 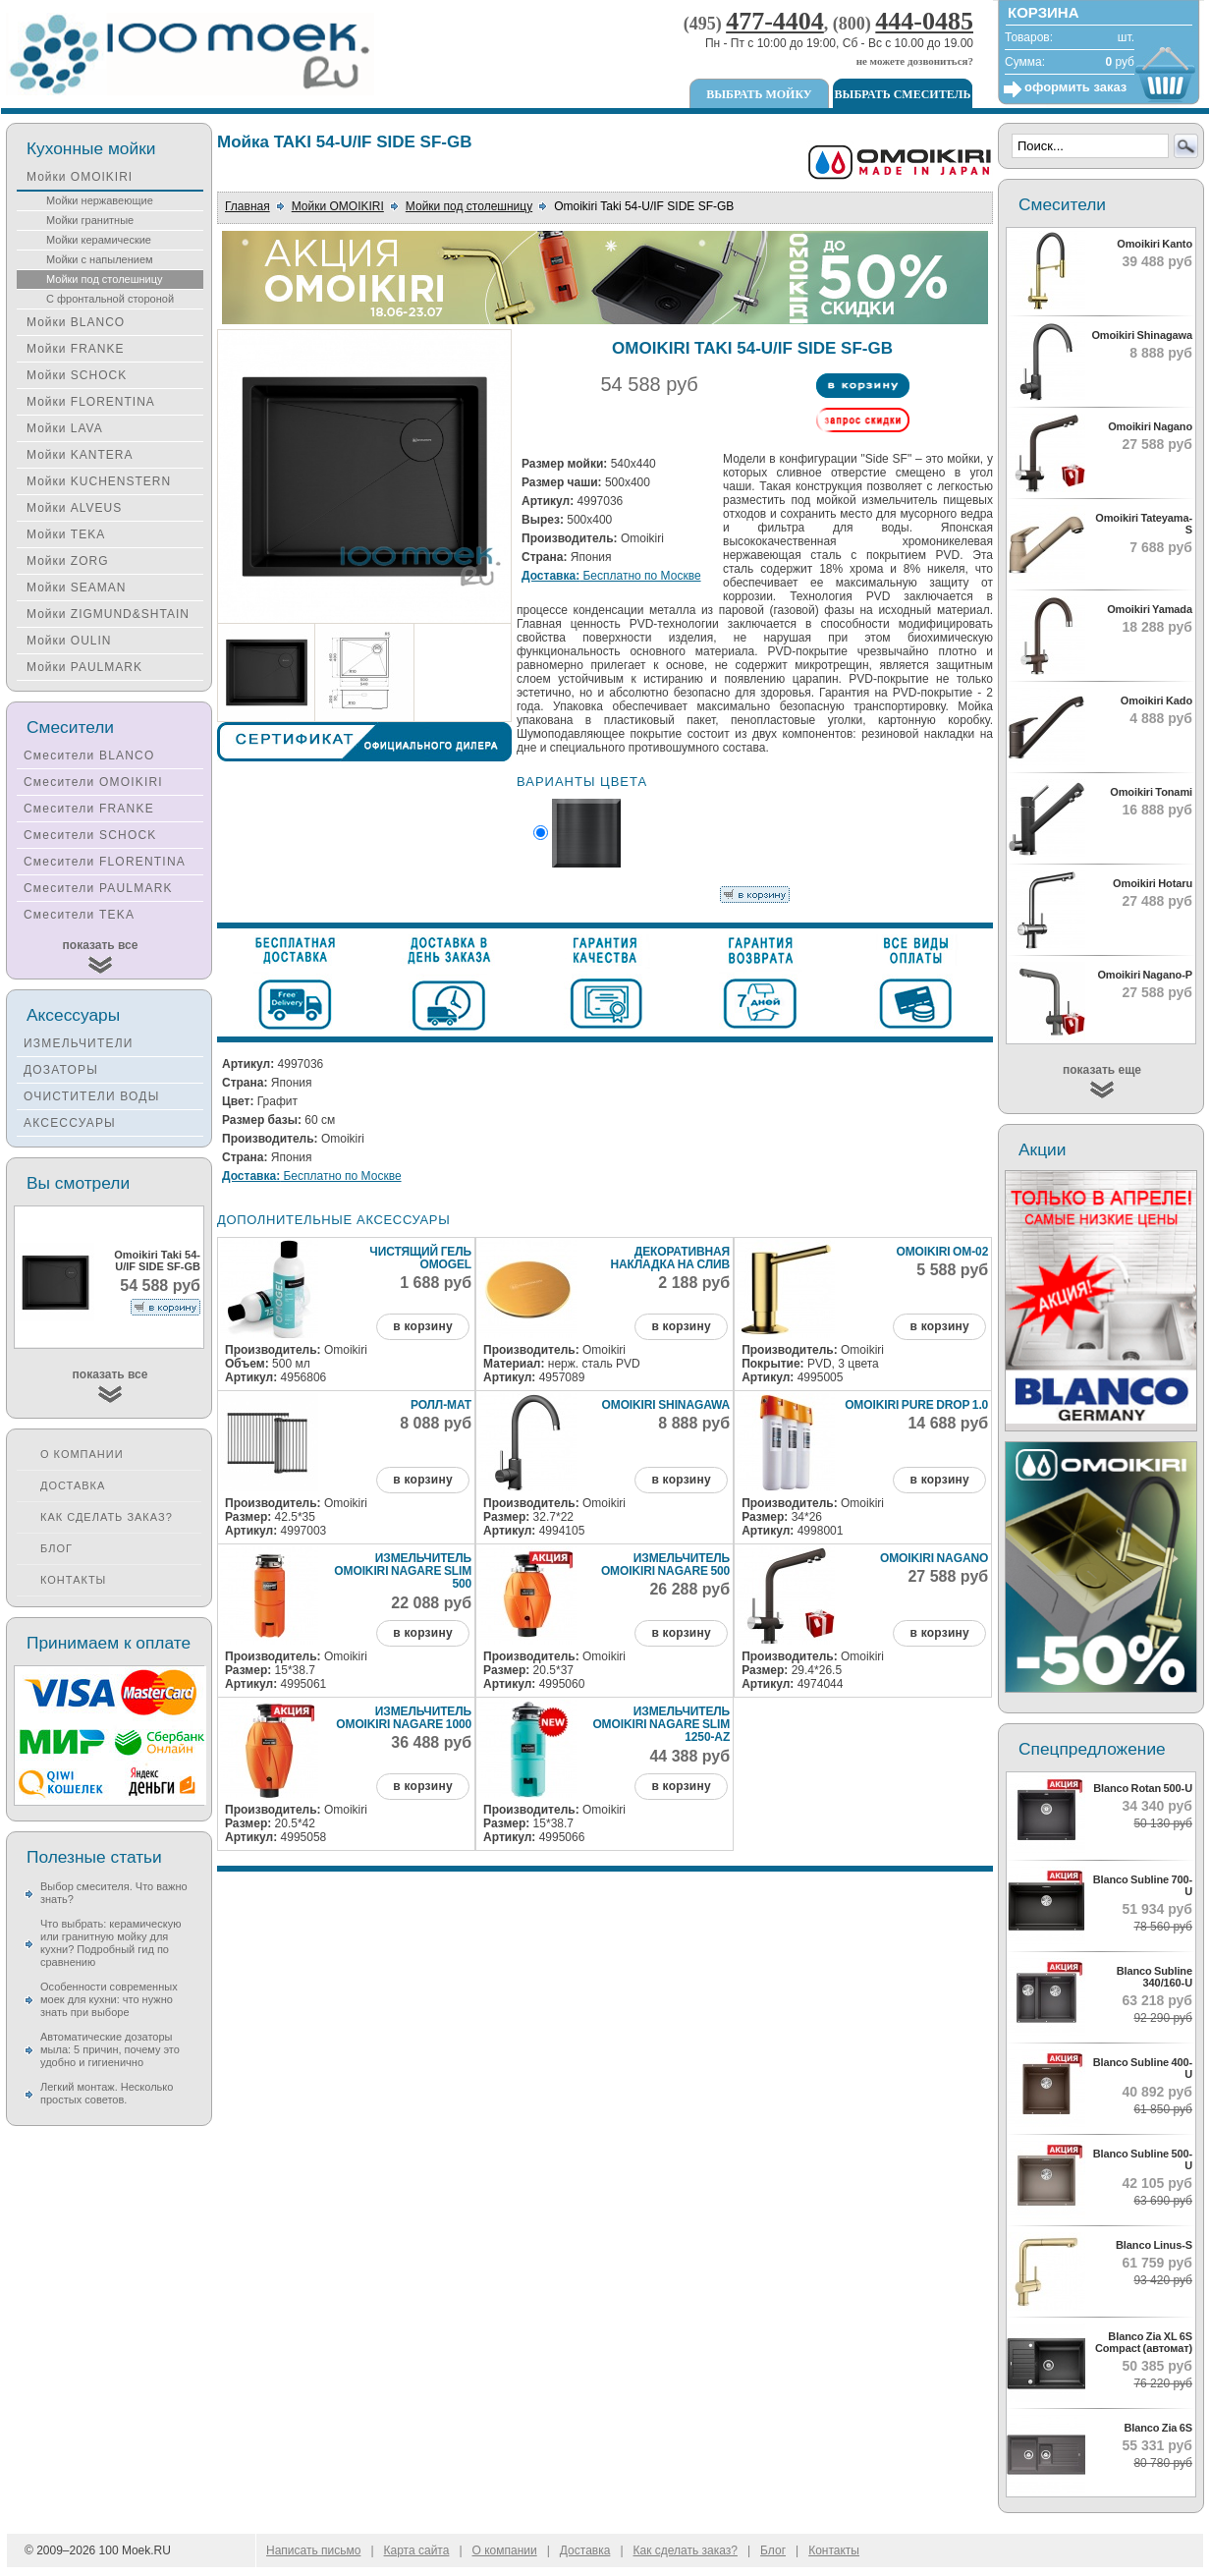 I want to click on Мойки TEKA, so click(x=66, y=534).